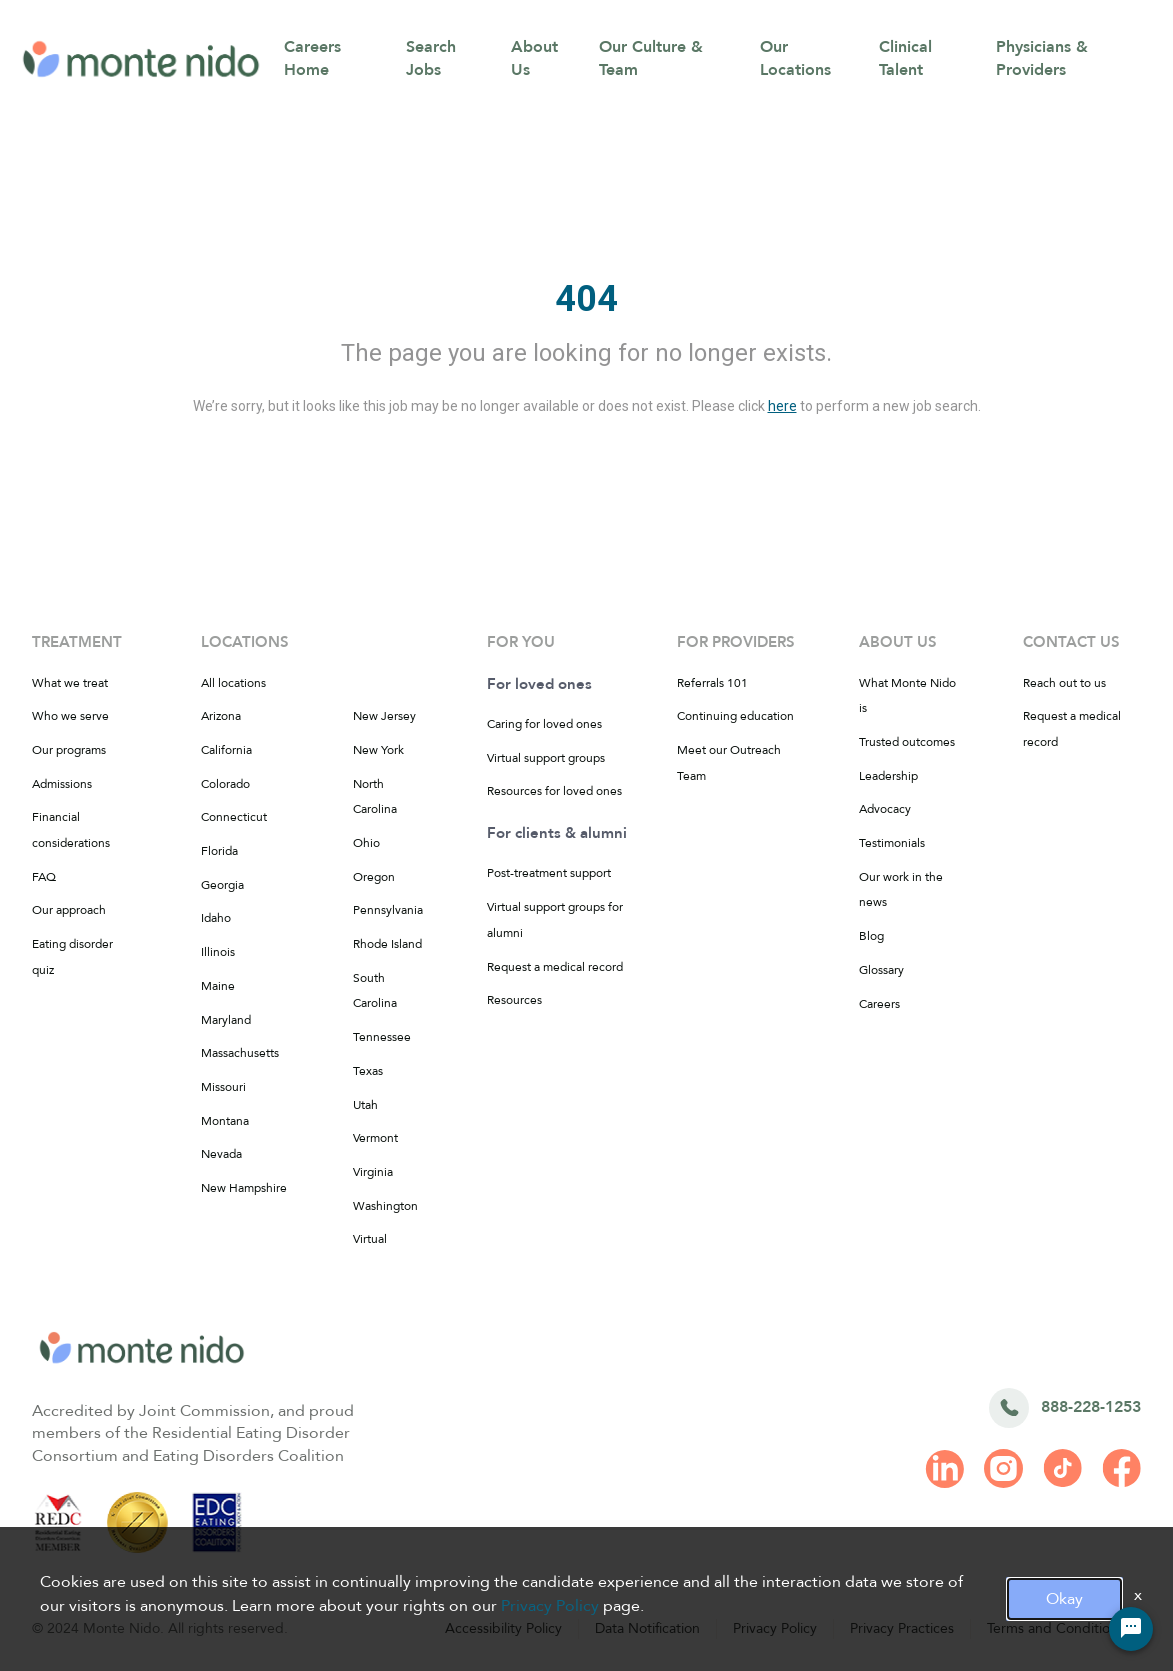 The image size is (1173, 1671). I want to click on FAQ, so click(44, 877).